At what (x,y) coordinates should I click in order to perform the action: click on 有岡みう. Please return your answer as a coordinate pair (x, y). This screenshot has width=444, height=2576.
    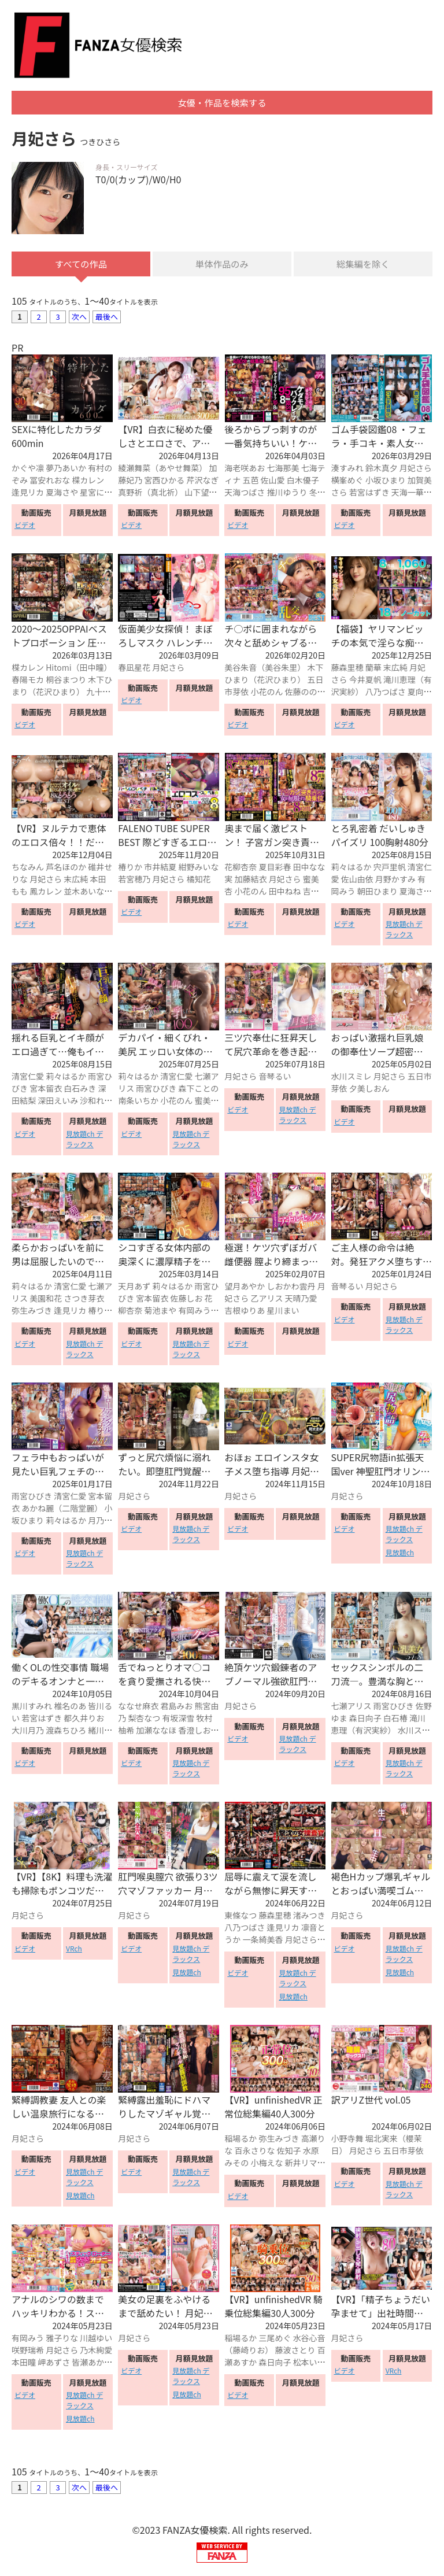
    Looking at the image, I should click on (194, 1312).